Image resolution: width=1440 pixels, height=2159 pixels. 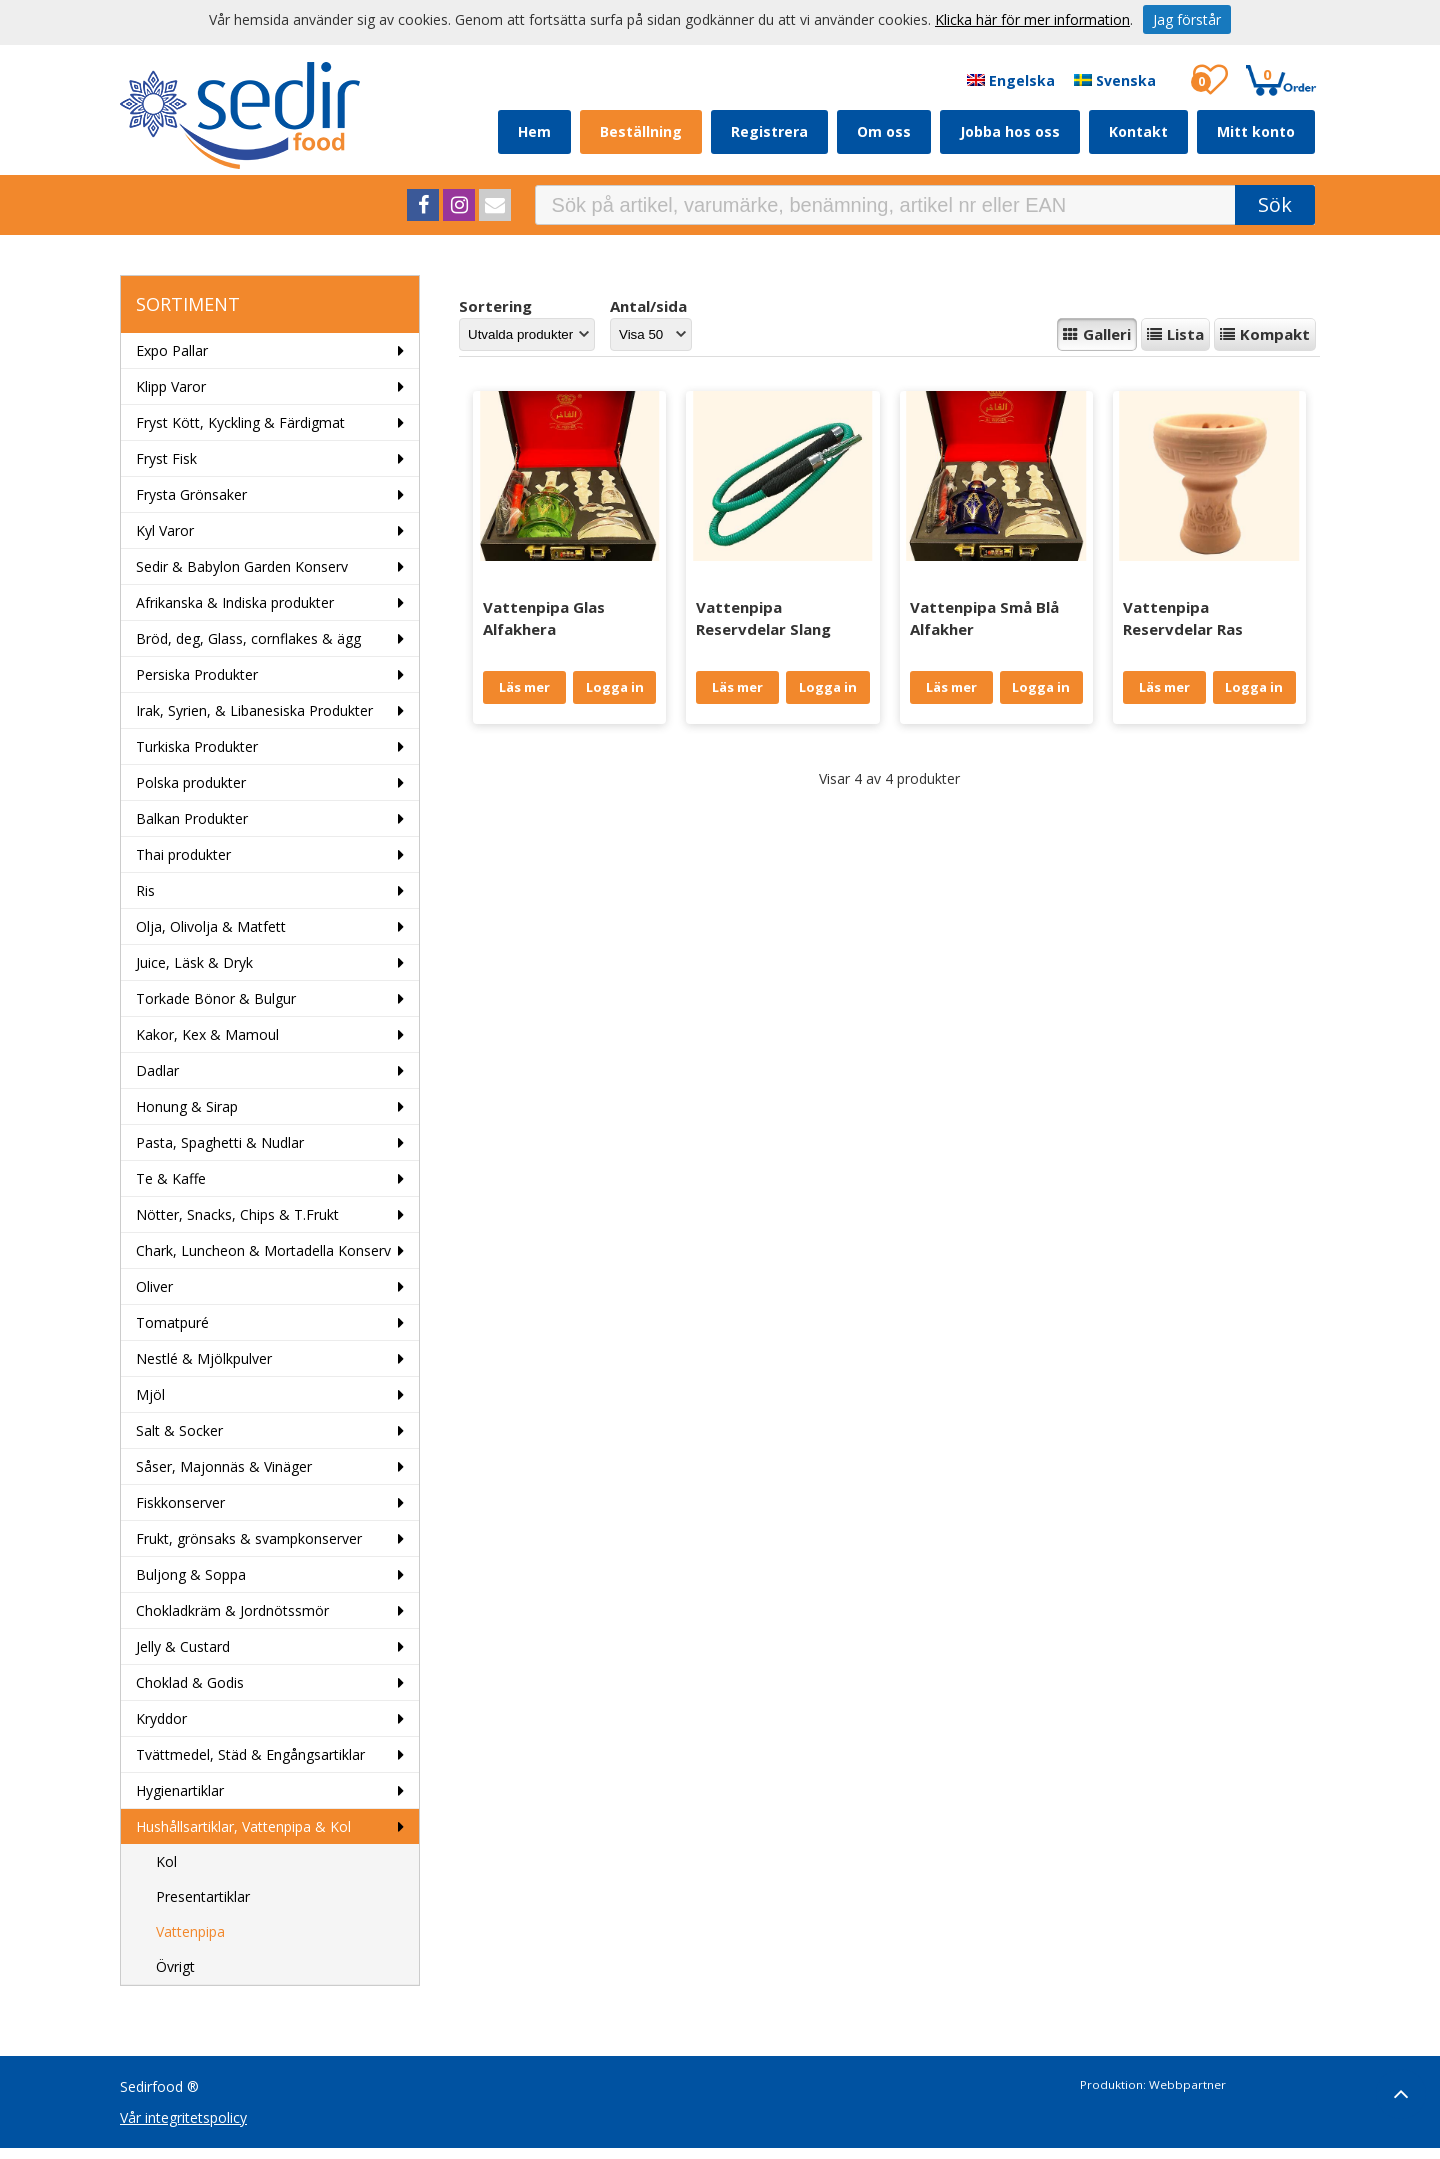 What do you see at coordinates (192, 818) in the screenshot?
I see `Balkan Produkter` at bounding box center [192, 818].